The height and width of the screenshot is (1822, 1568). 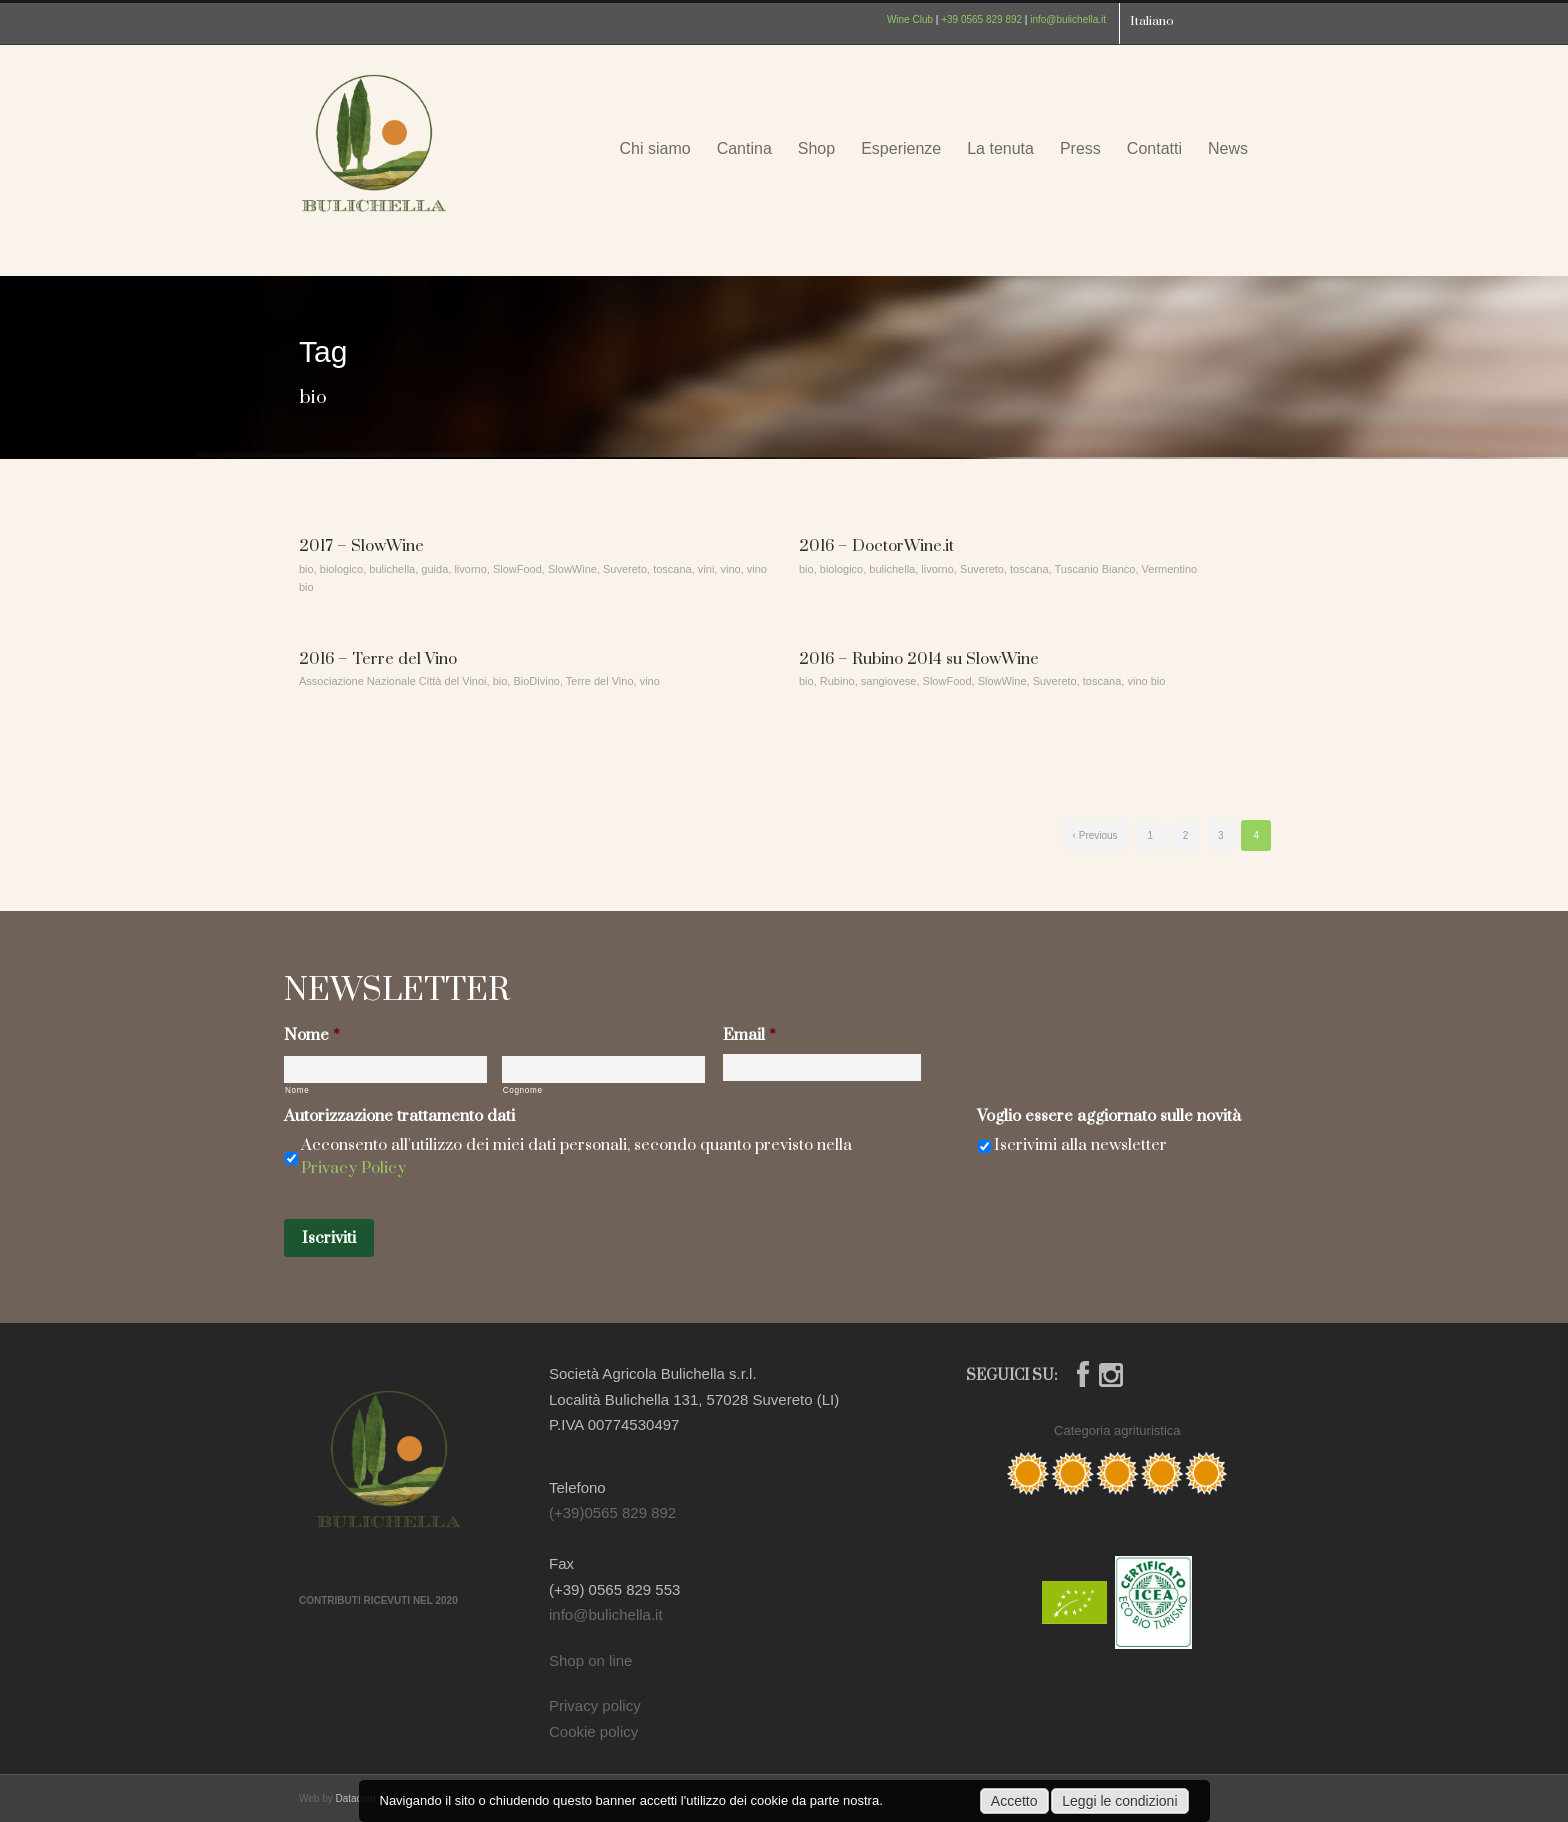 What do you see at coordinates (744, 148) in the screenshot?
I see `Cantina` at bounding box center [744, 148].